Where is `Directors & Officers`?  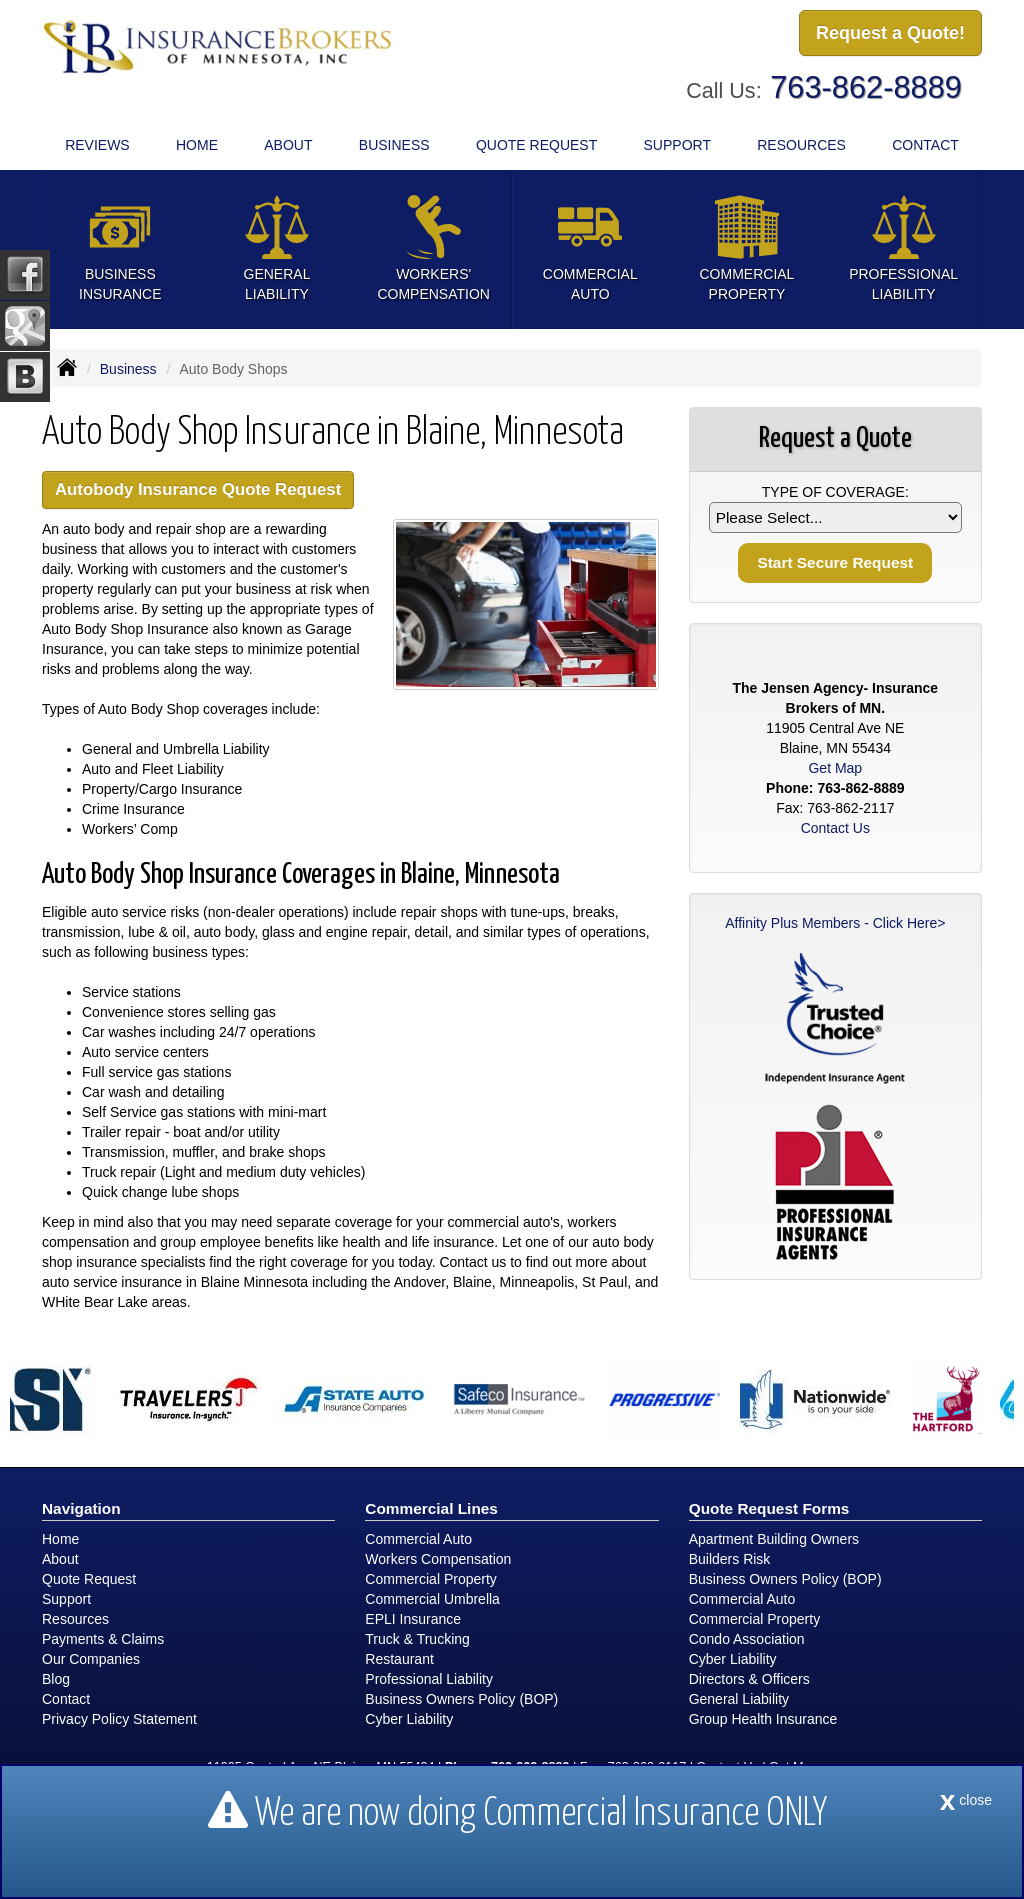 Directors & Officers is located at coordinates (749, 1679).